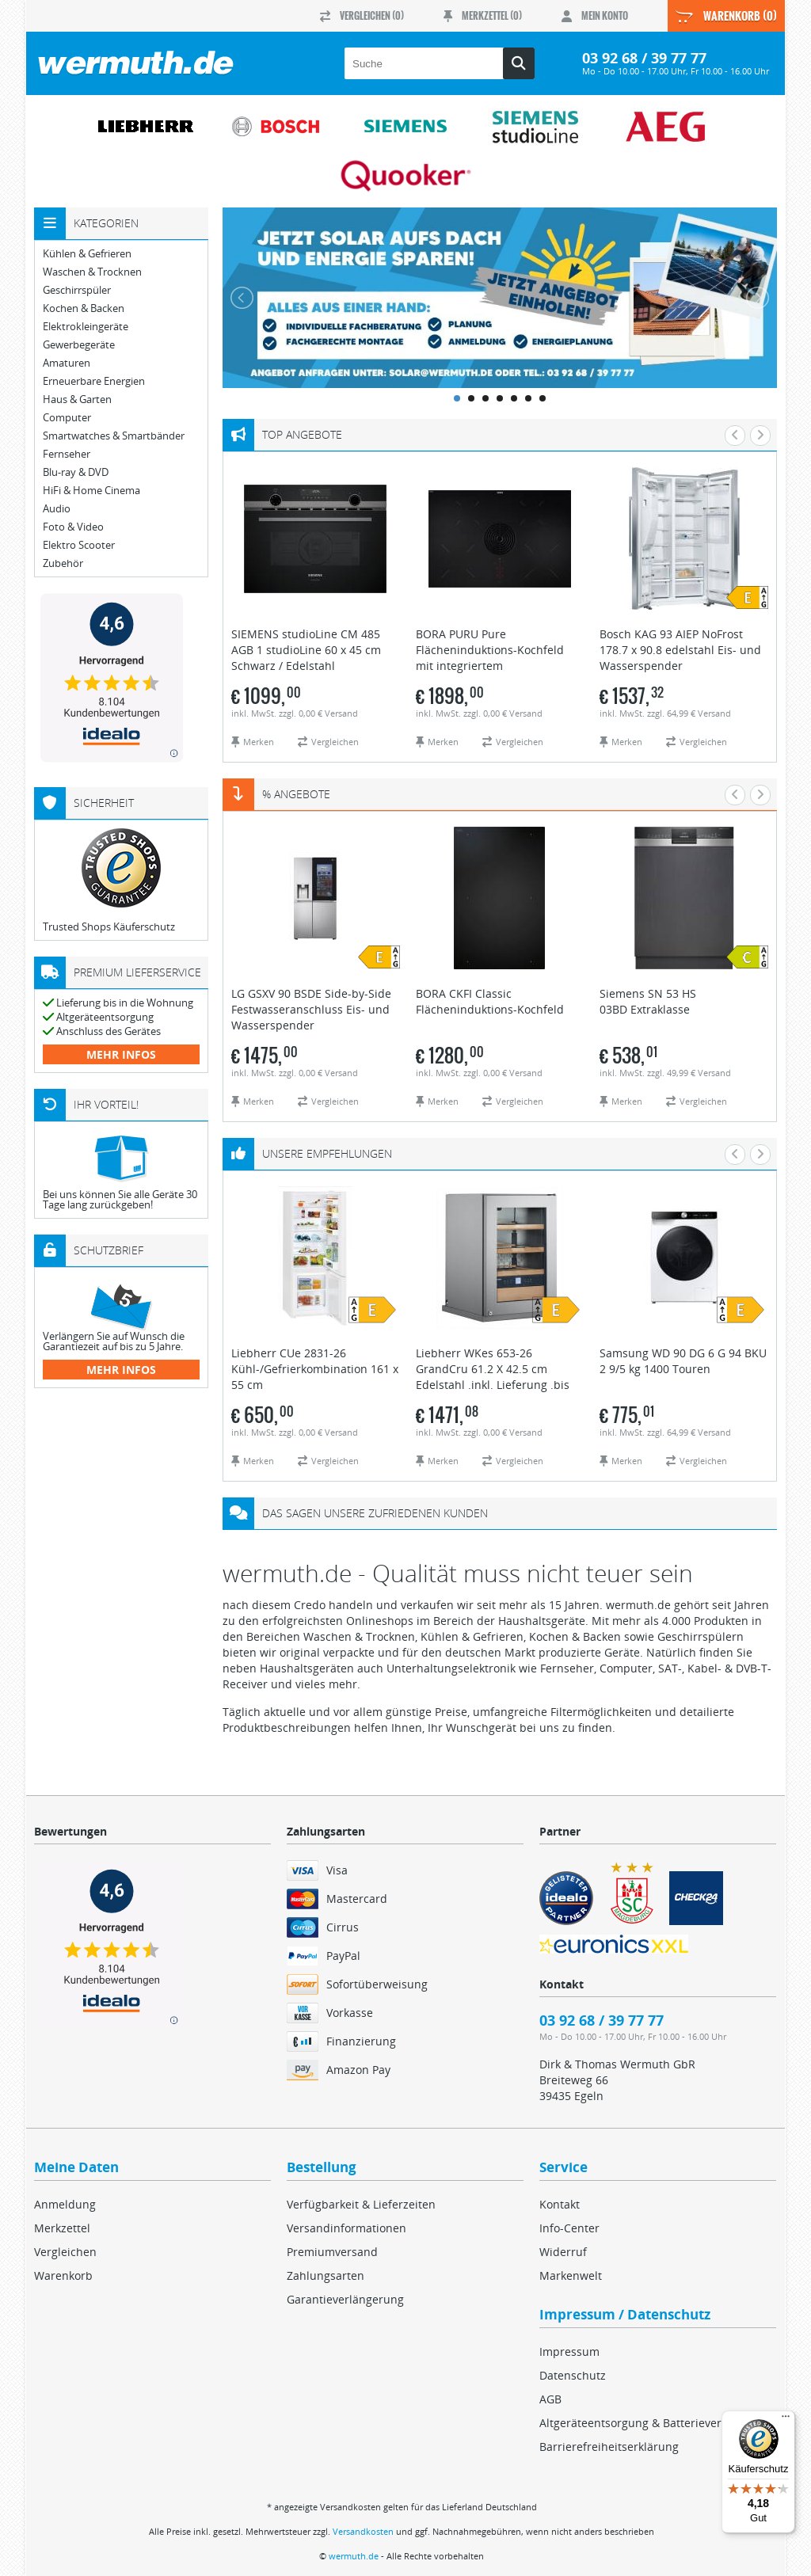  What do you see at coordinates (346, 2227) in the screenshot?
I see `Versandinformationen` at bounding box center [346, 2227].